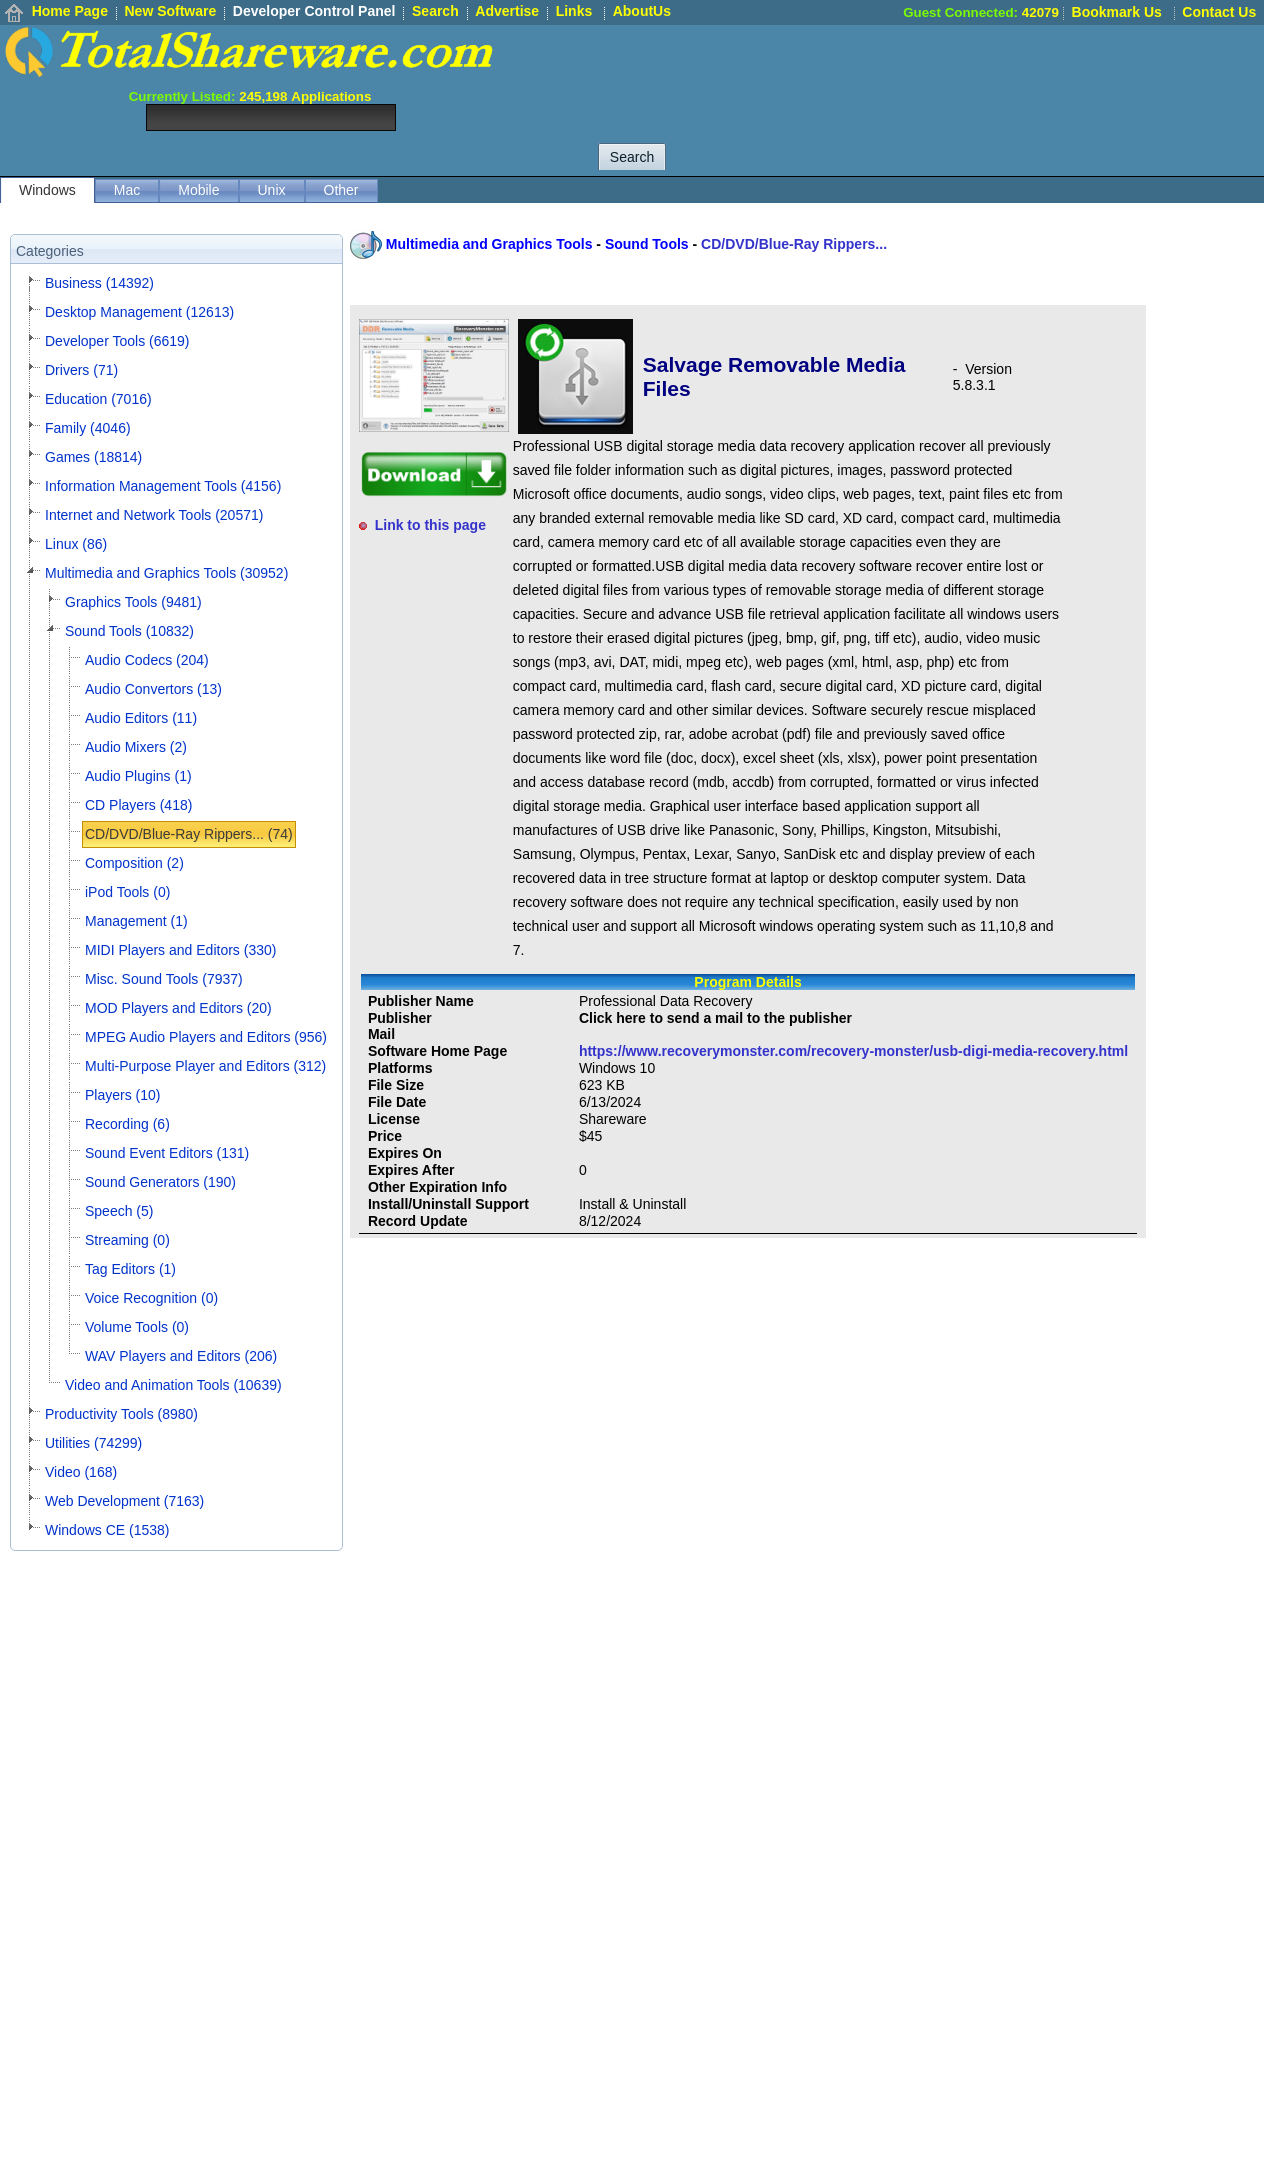 The image size is (1264, 2183). What do you see at coordinates (489, 244) in the screenshot?
I see `Multimedia and Graphics Tools` at bounding box center [489, 244].